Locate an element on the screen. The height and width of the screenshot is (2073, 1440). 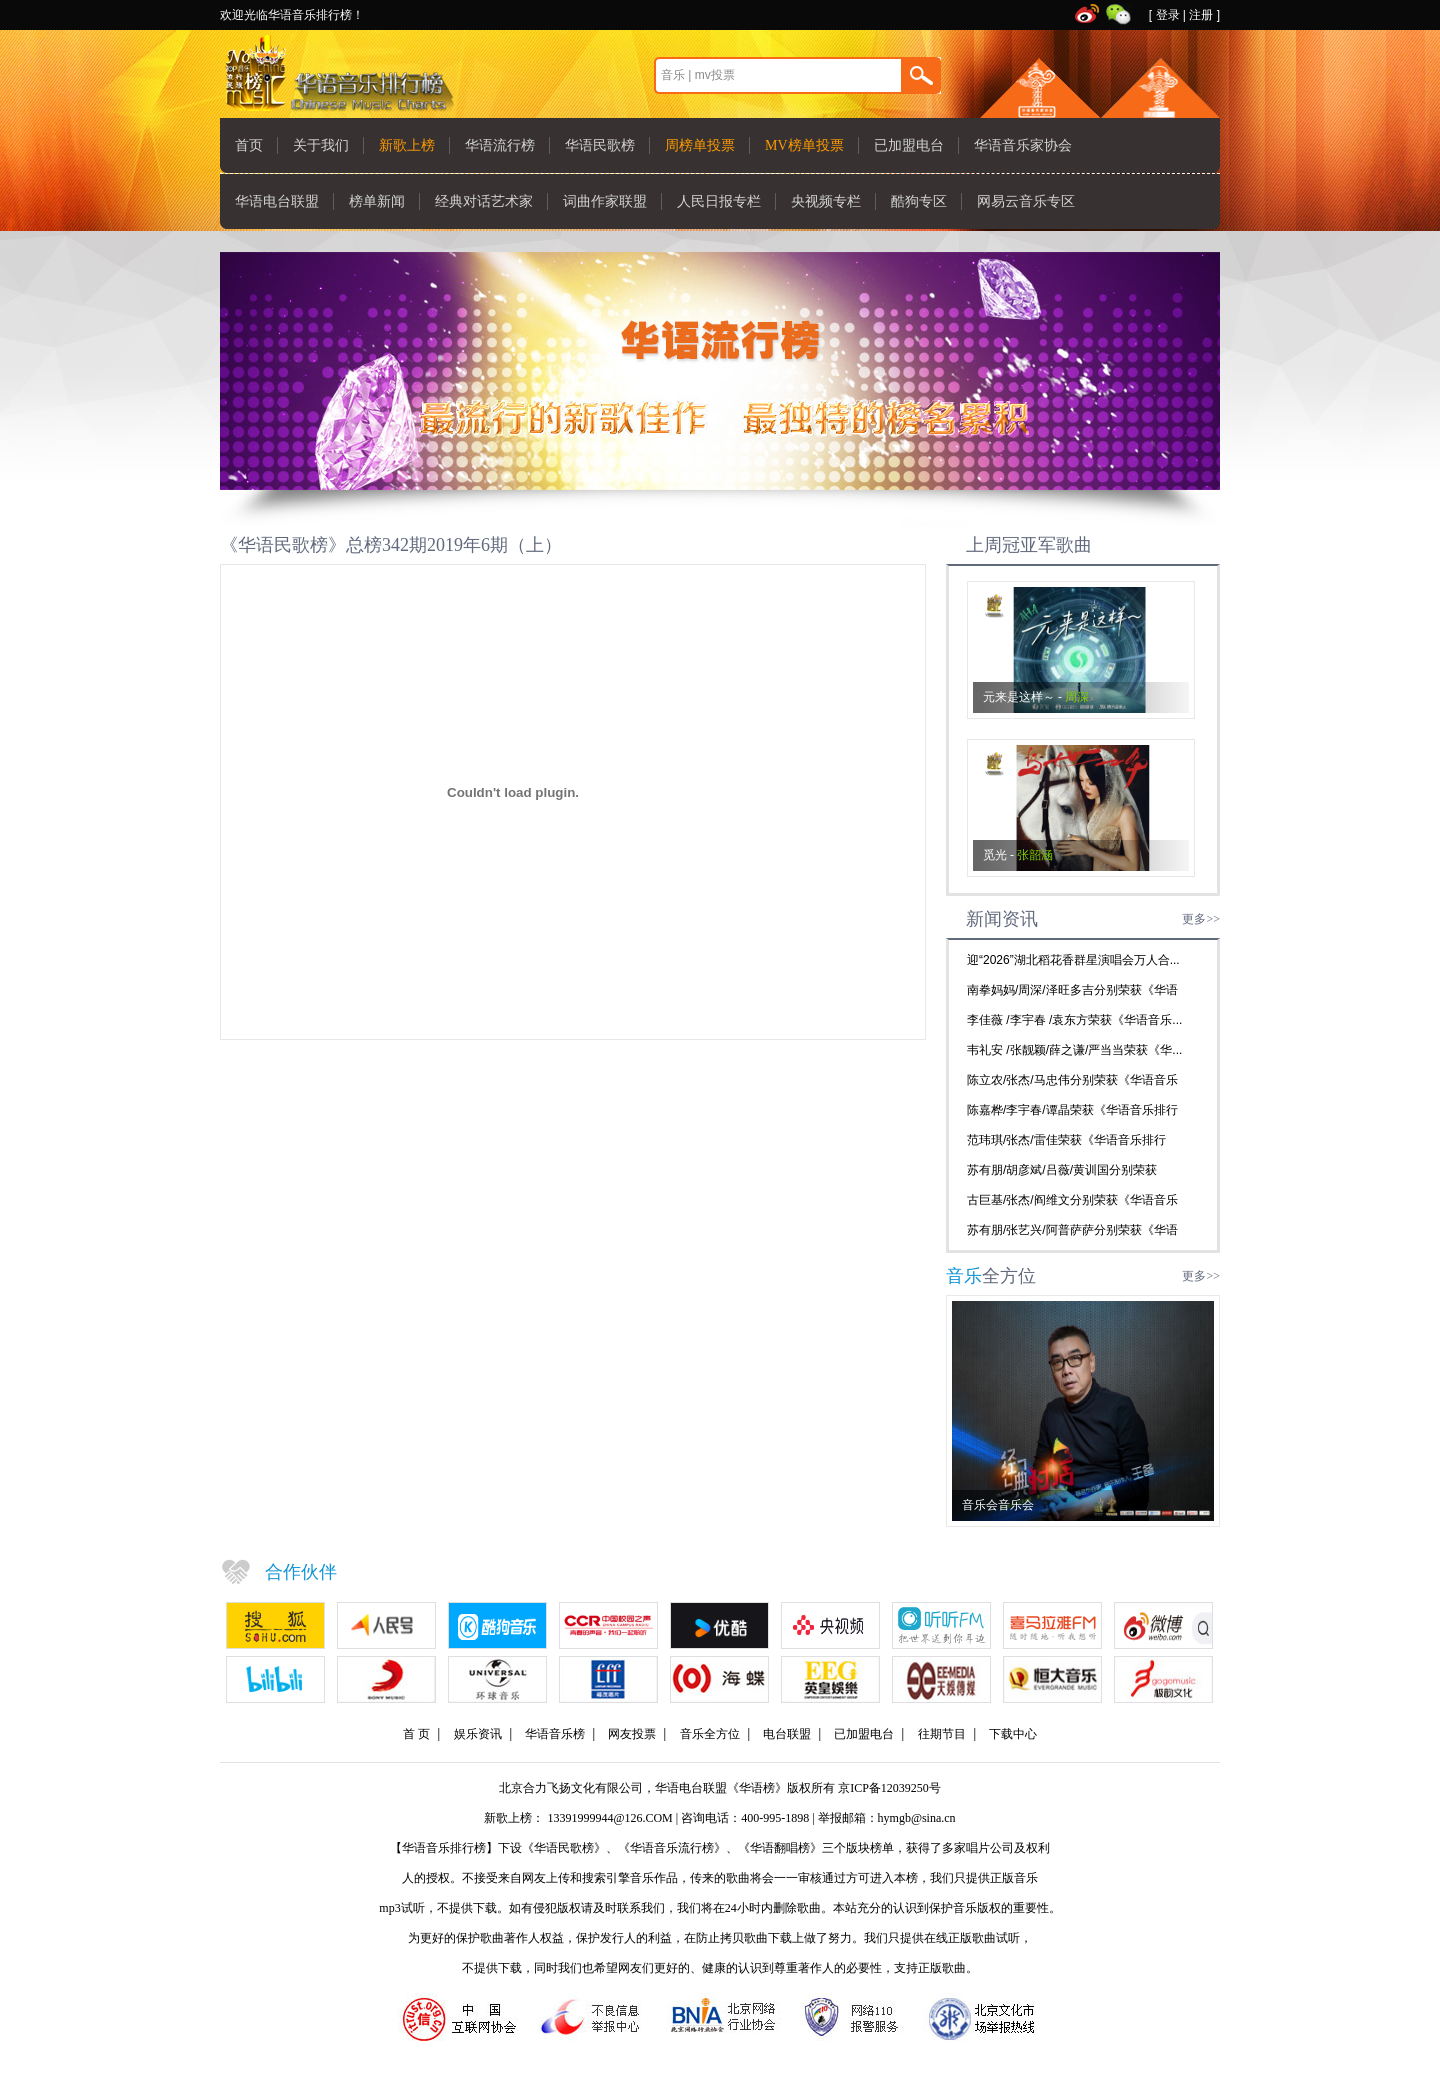
已加盟电台 is located at coordinates (909, 145).